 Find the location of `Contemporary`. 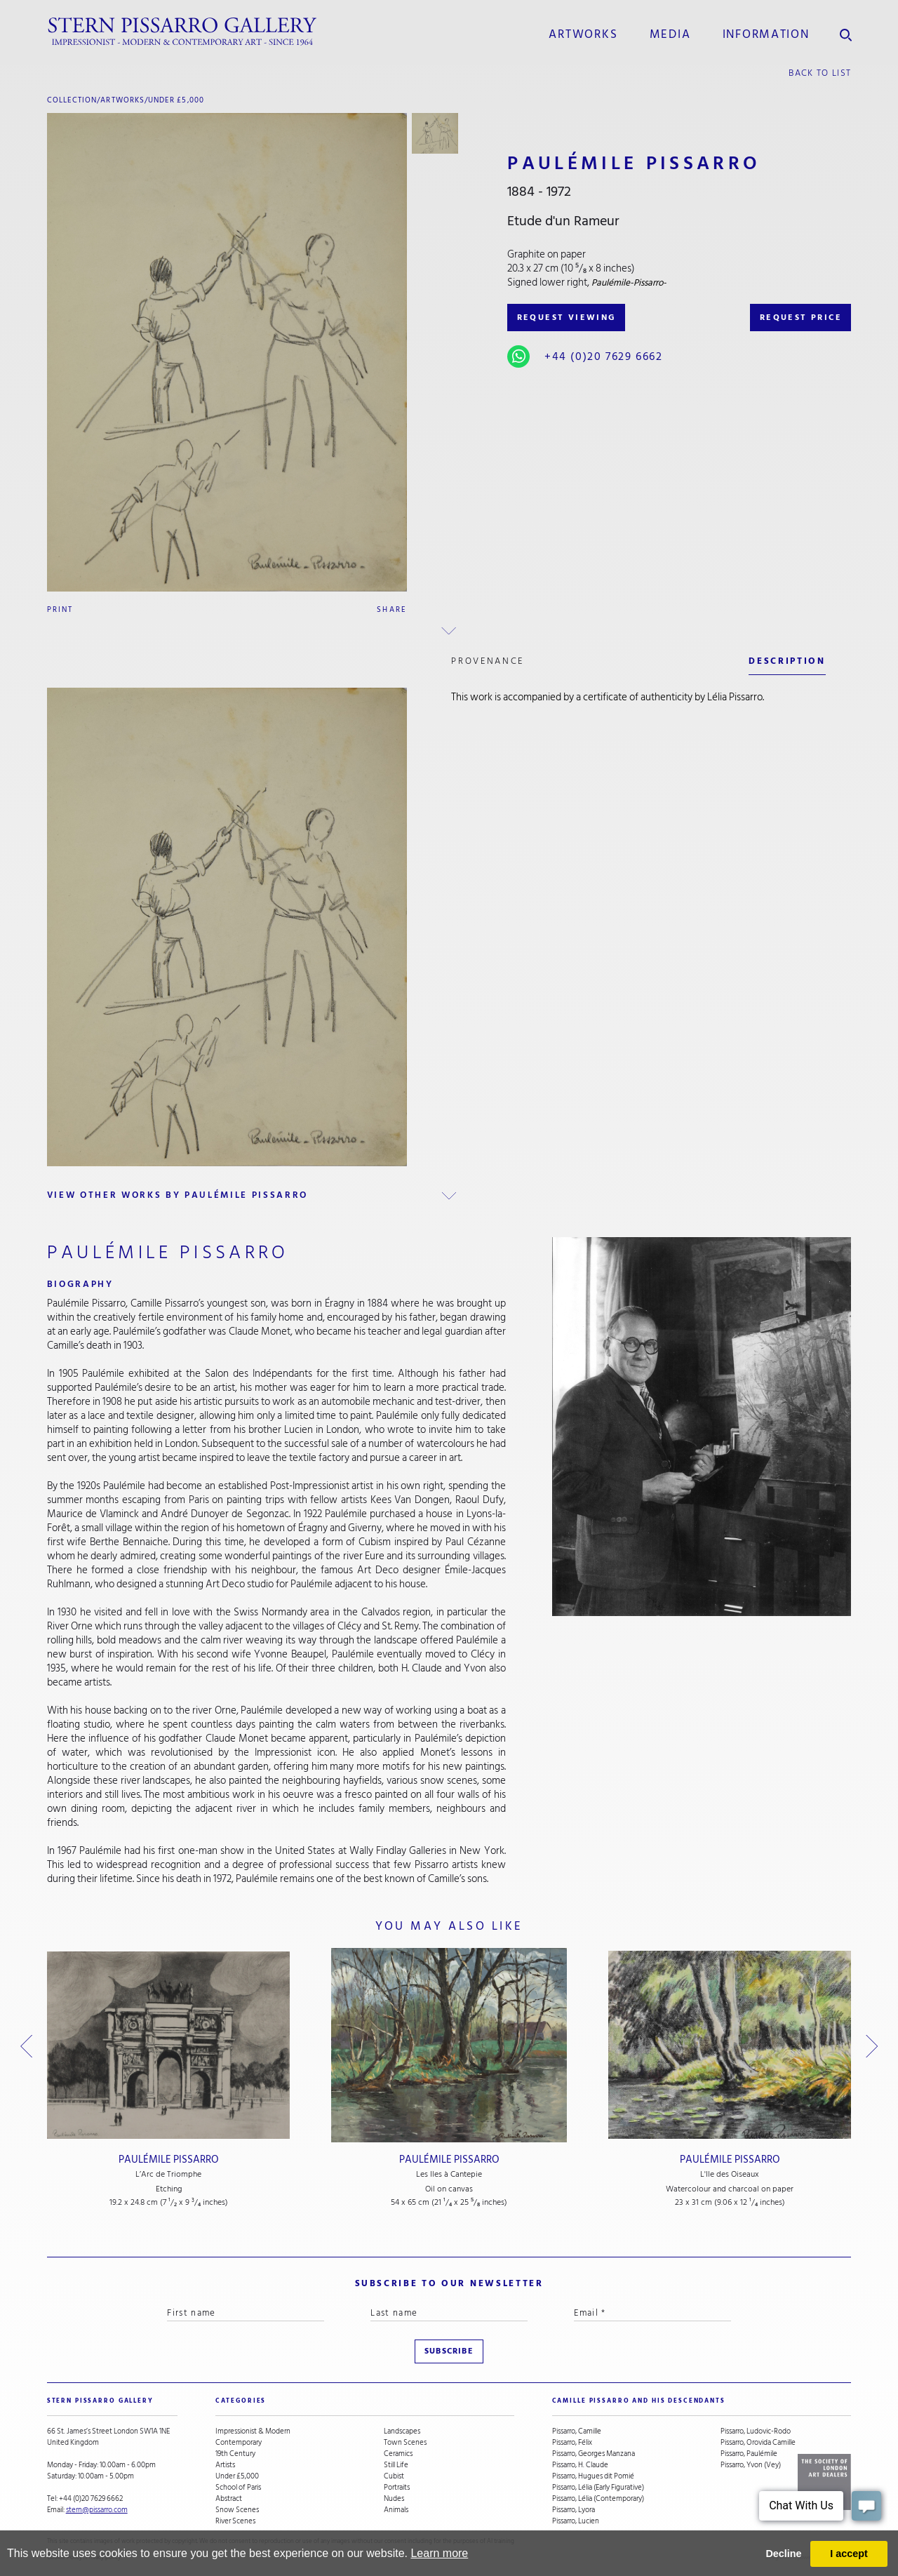

Contemporary is located at coordinates (238, 2442).